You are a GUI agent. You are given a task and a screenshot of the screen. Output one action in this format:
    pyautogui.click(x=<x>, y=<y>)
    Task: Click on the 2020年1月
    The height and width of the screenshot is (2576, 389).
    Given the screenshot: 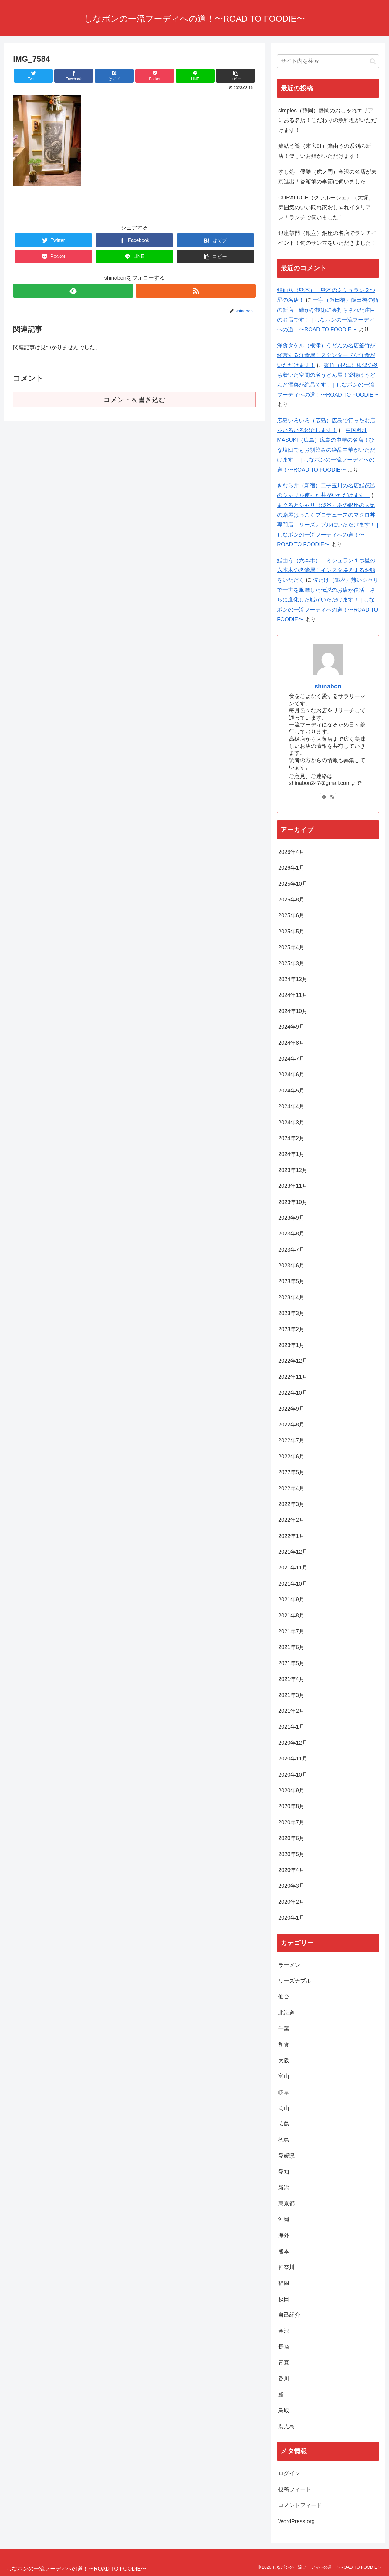 What is the action you would take?
    pyautogui.click(x=291, y=1918)
    